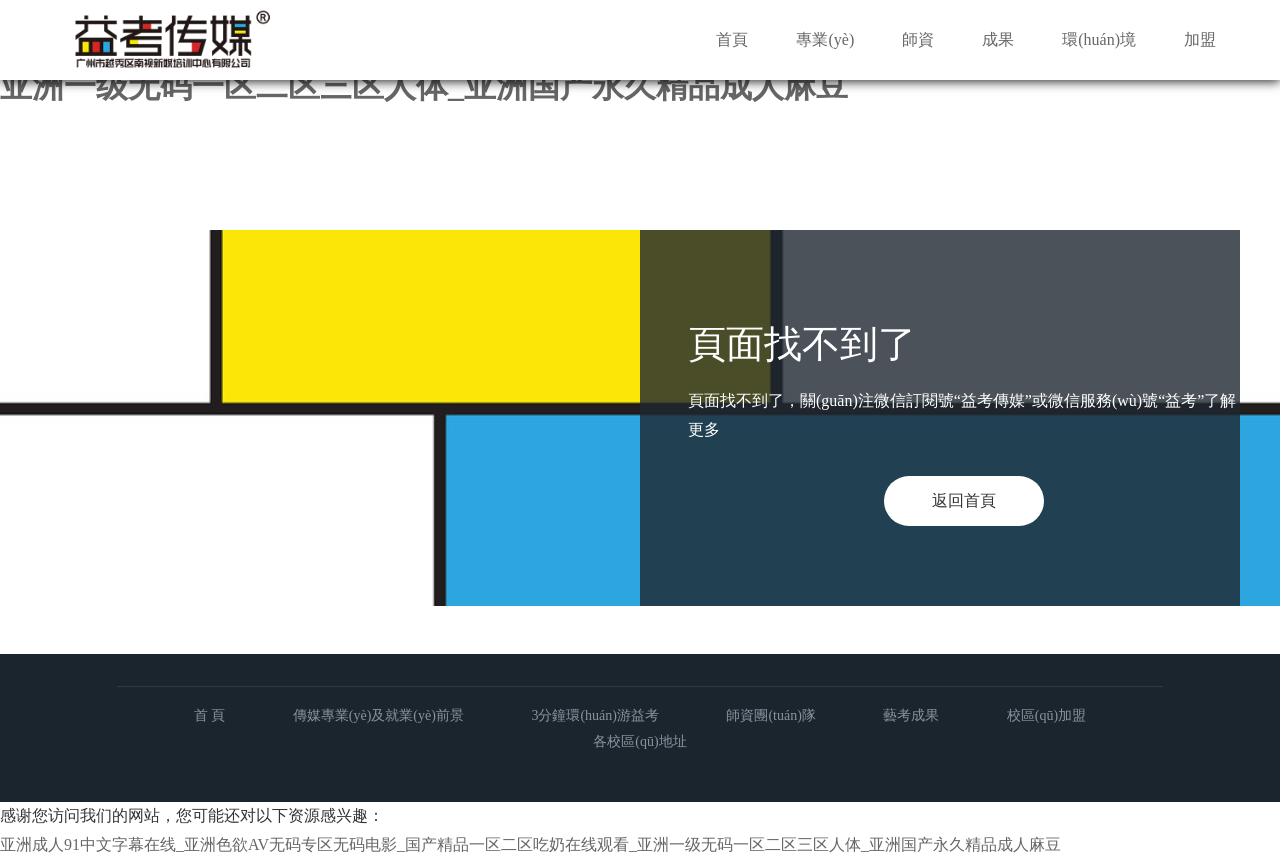  What do you see at coordinates (1200, 39) in the screenshot?
I see `加盟` at bounding box center [1200, 39].